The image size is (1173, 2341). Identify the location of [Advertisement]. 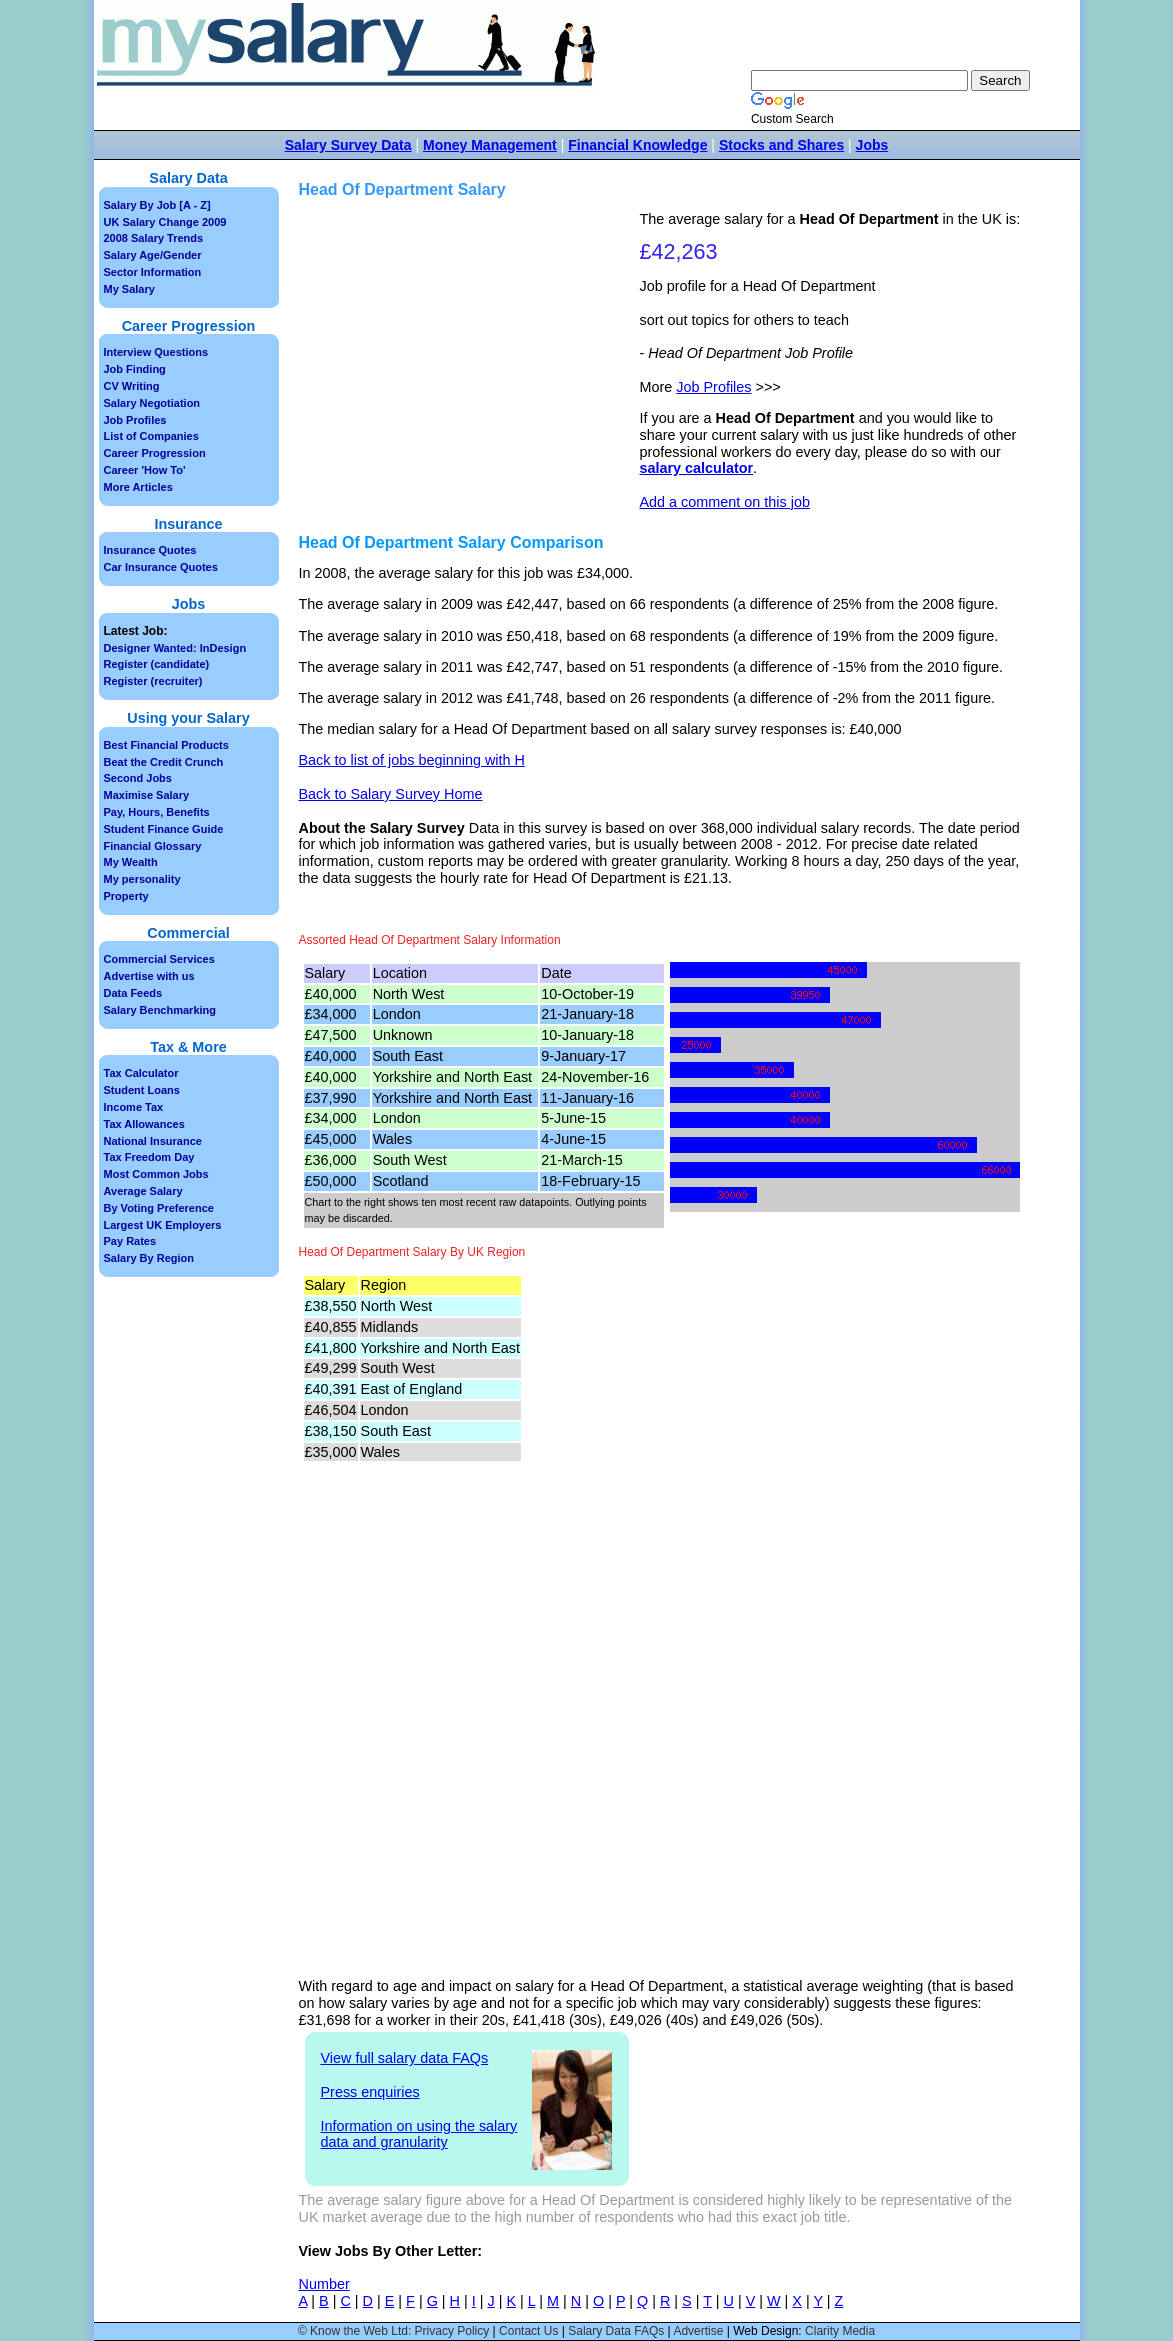
(472, 351).